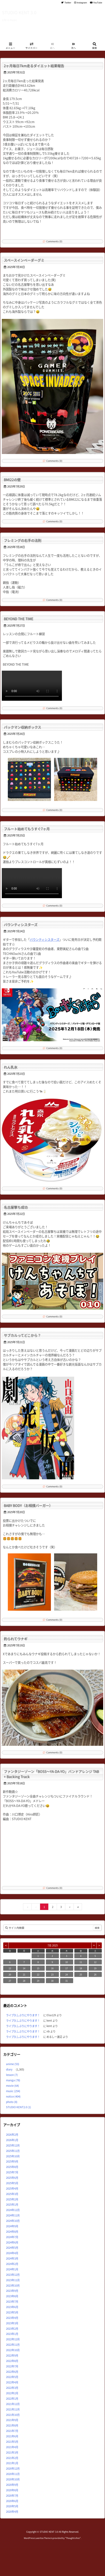 Image resolution: width=105 pixels, height=2576 pixels. What do you see at coordinates (13, 2344) in the screenshot?
I see `2022年11月` at bounding box center [13, 2344].